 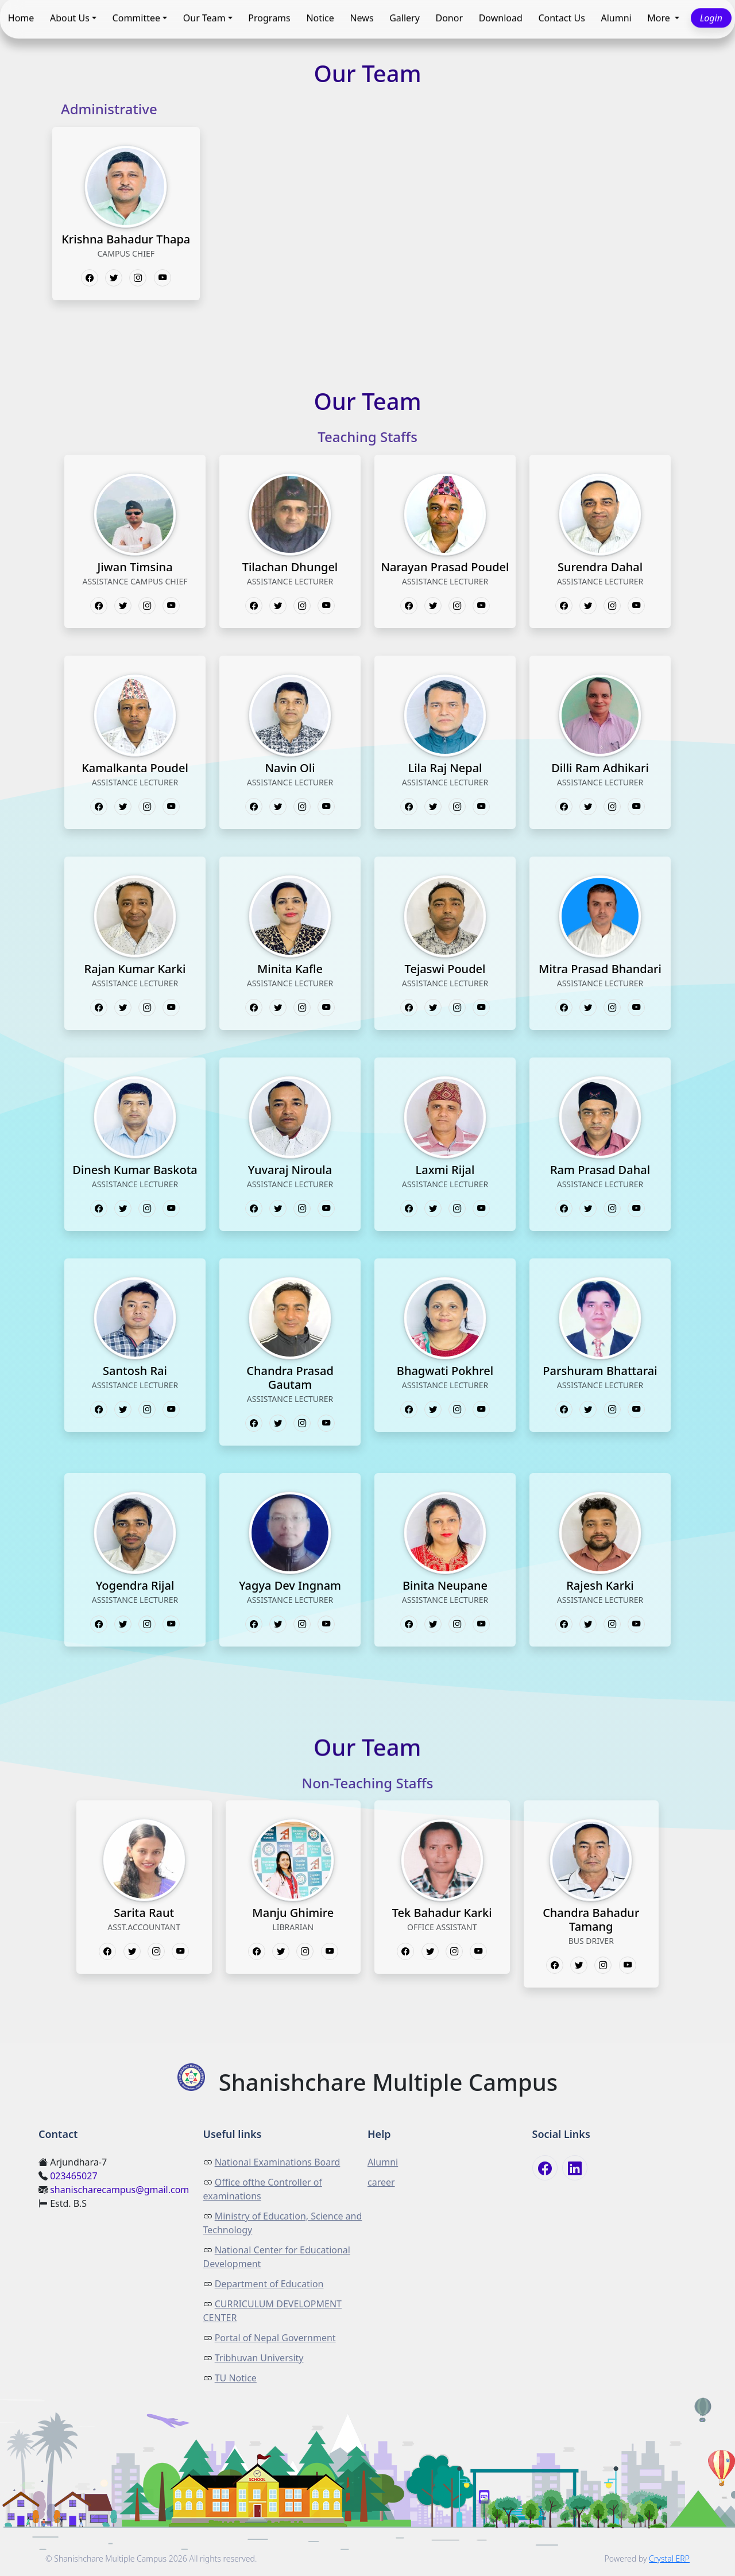 I want to click on Our Team [button], so click(x=204, y=18).